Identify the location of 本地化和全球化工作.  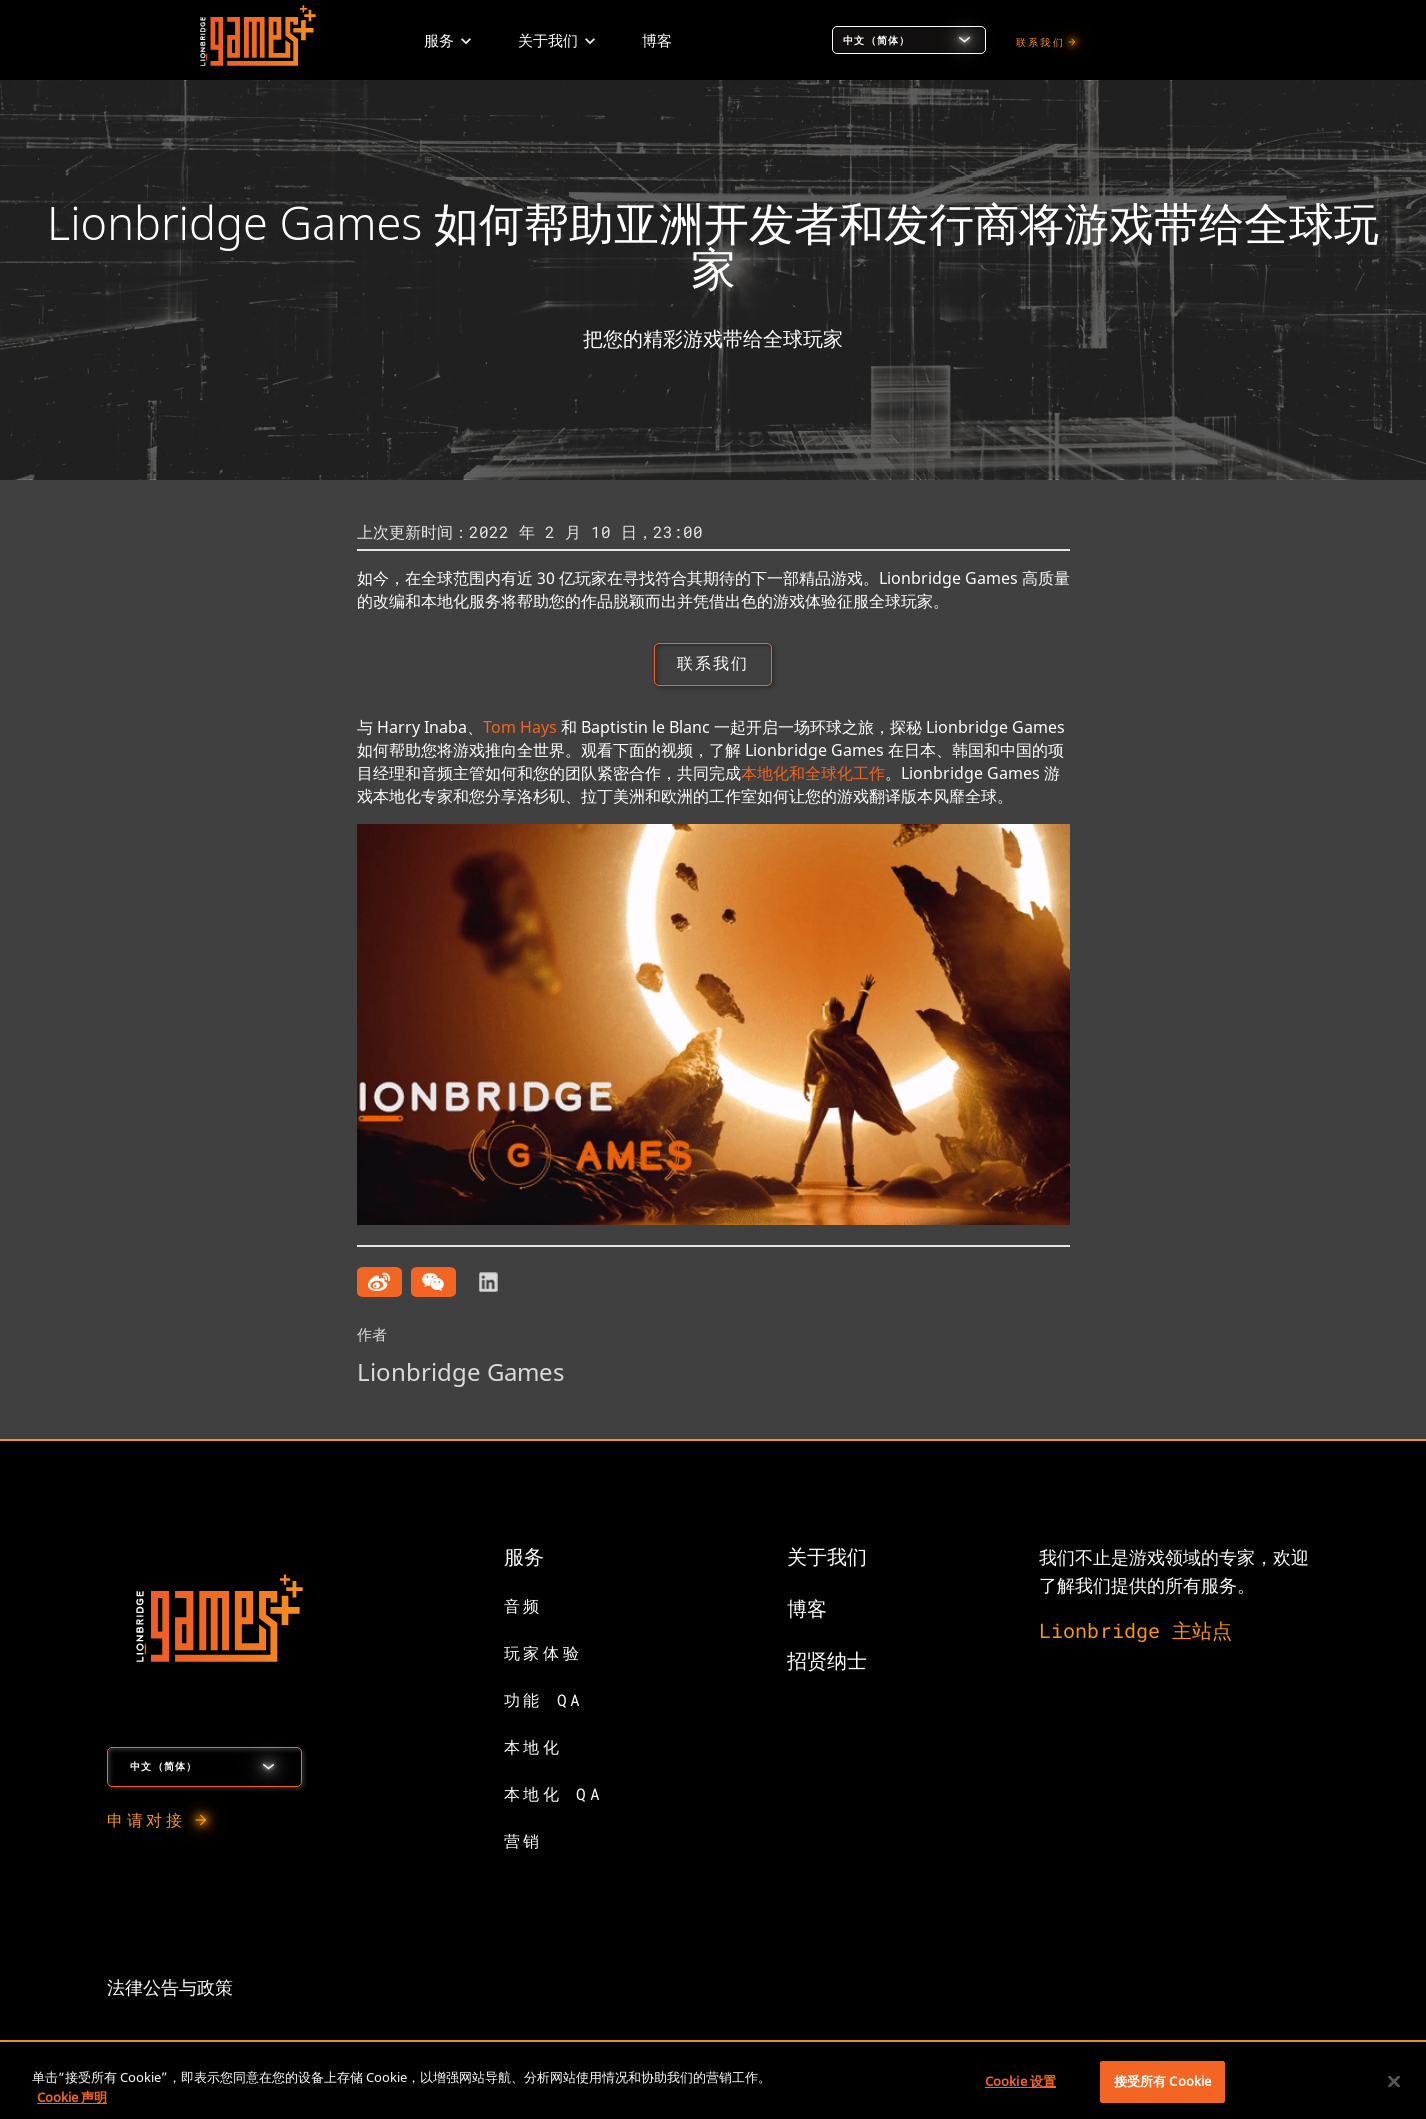
(813, 775).